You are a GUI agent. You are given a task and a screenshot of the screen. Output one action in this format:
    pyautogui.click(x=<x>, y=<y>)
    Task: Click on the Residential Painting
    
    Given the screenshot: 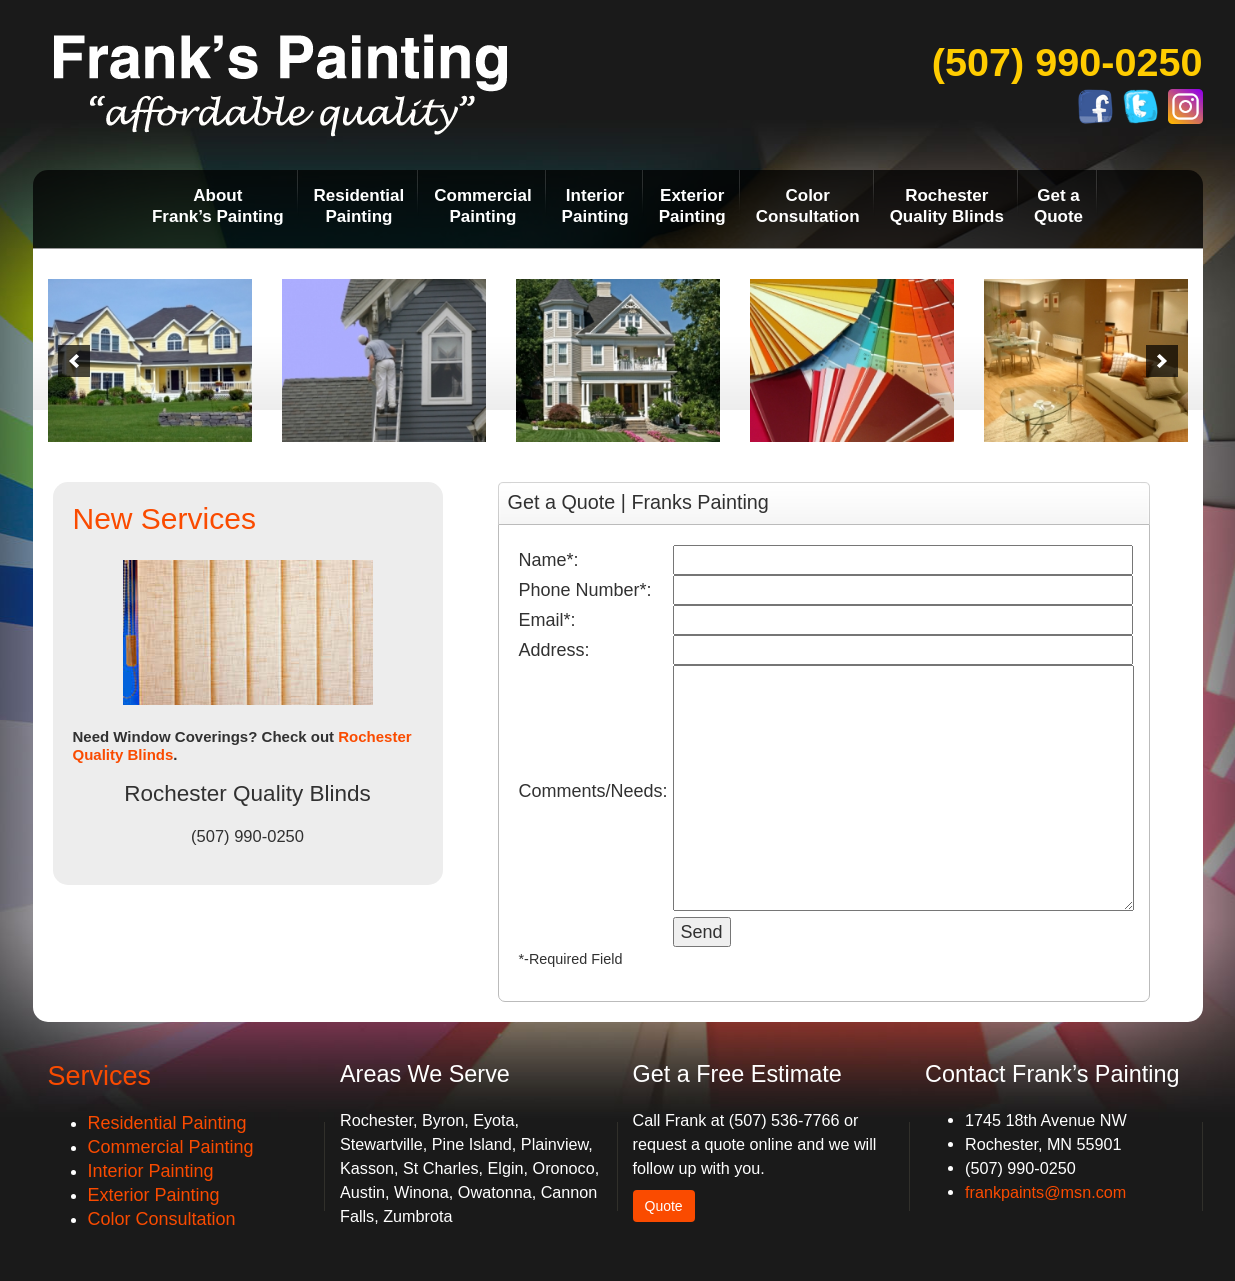 What is the action you would take?
    pyautogui.click(x=167, y=1123)
    